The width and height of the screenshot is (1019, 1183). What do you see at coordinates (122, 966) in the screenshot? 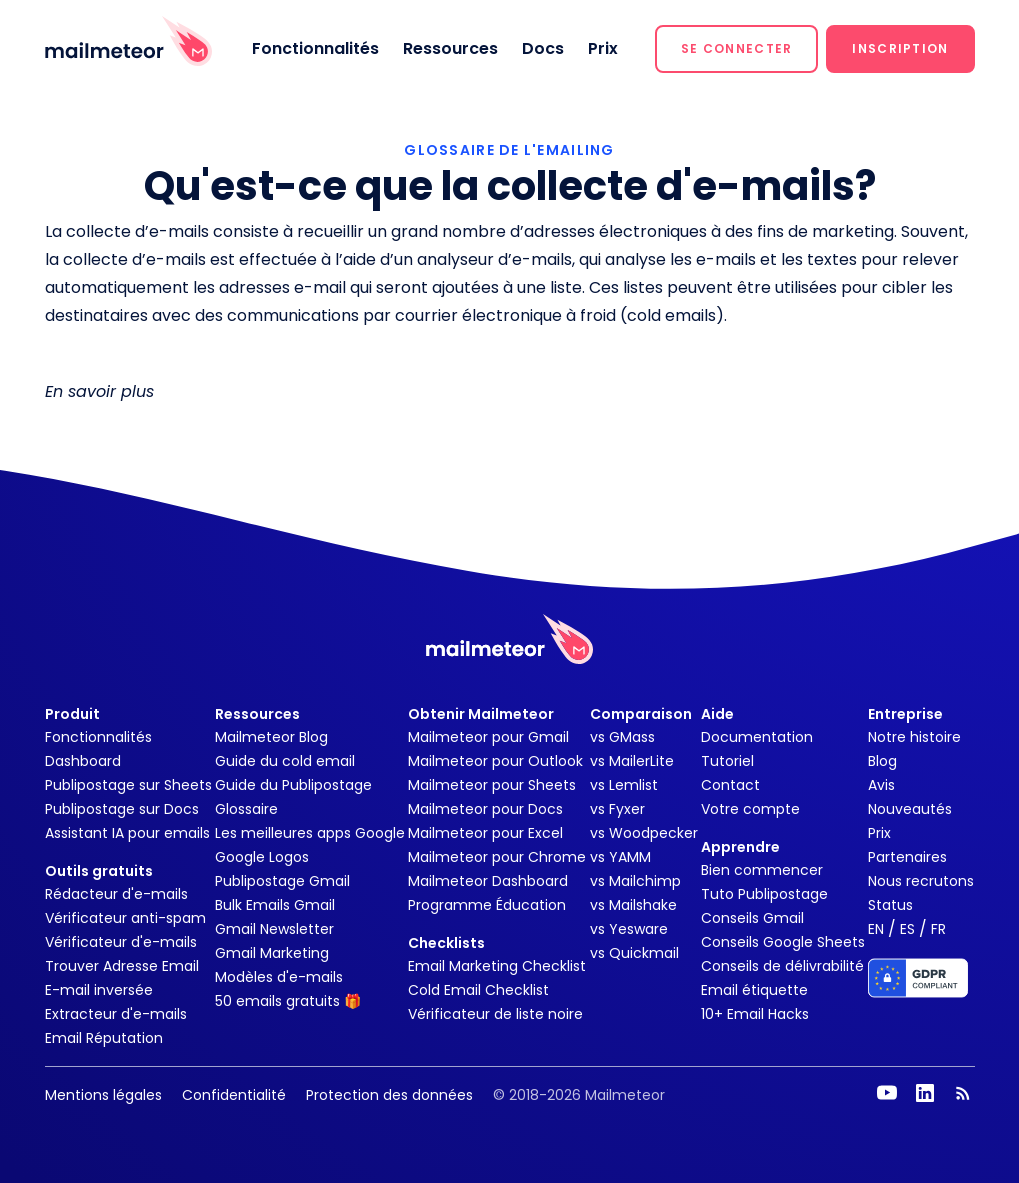
I see `Trouver Adresse Email` at bounding box center [122, 966].